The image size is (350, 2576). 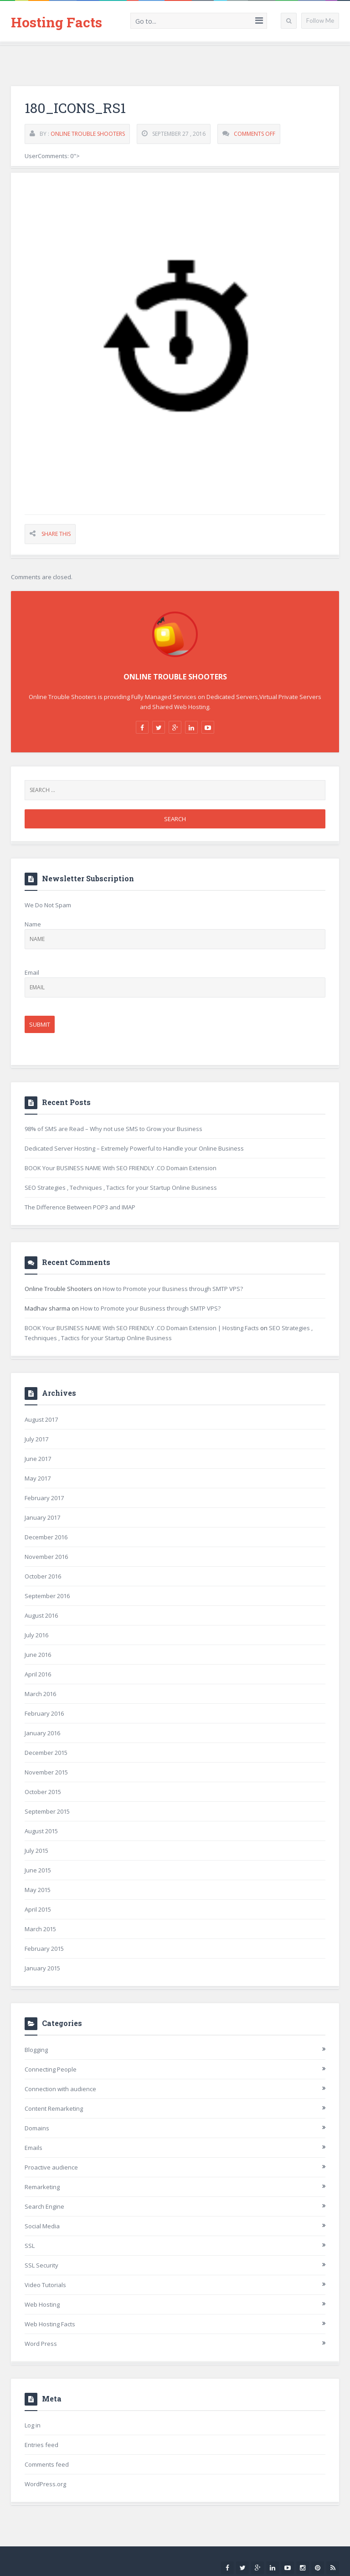 What do you see at coordinates (37, 2128) in the screenshot?
I see `Domains` at bounding box center [37, 2128].